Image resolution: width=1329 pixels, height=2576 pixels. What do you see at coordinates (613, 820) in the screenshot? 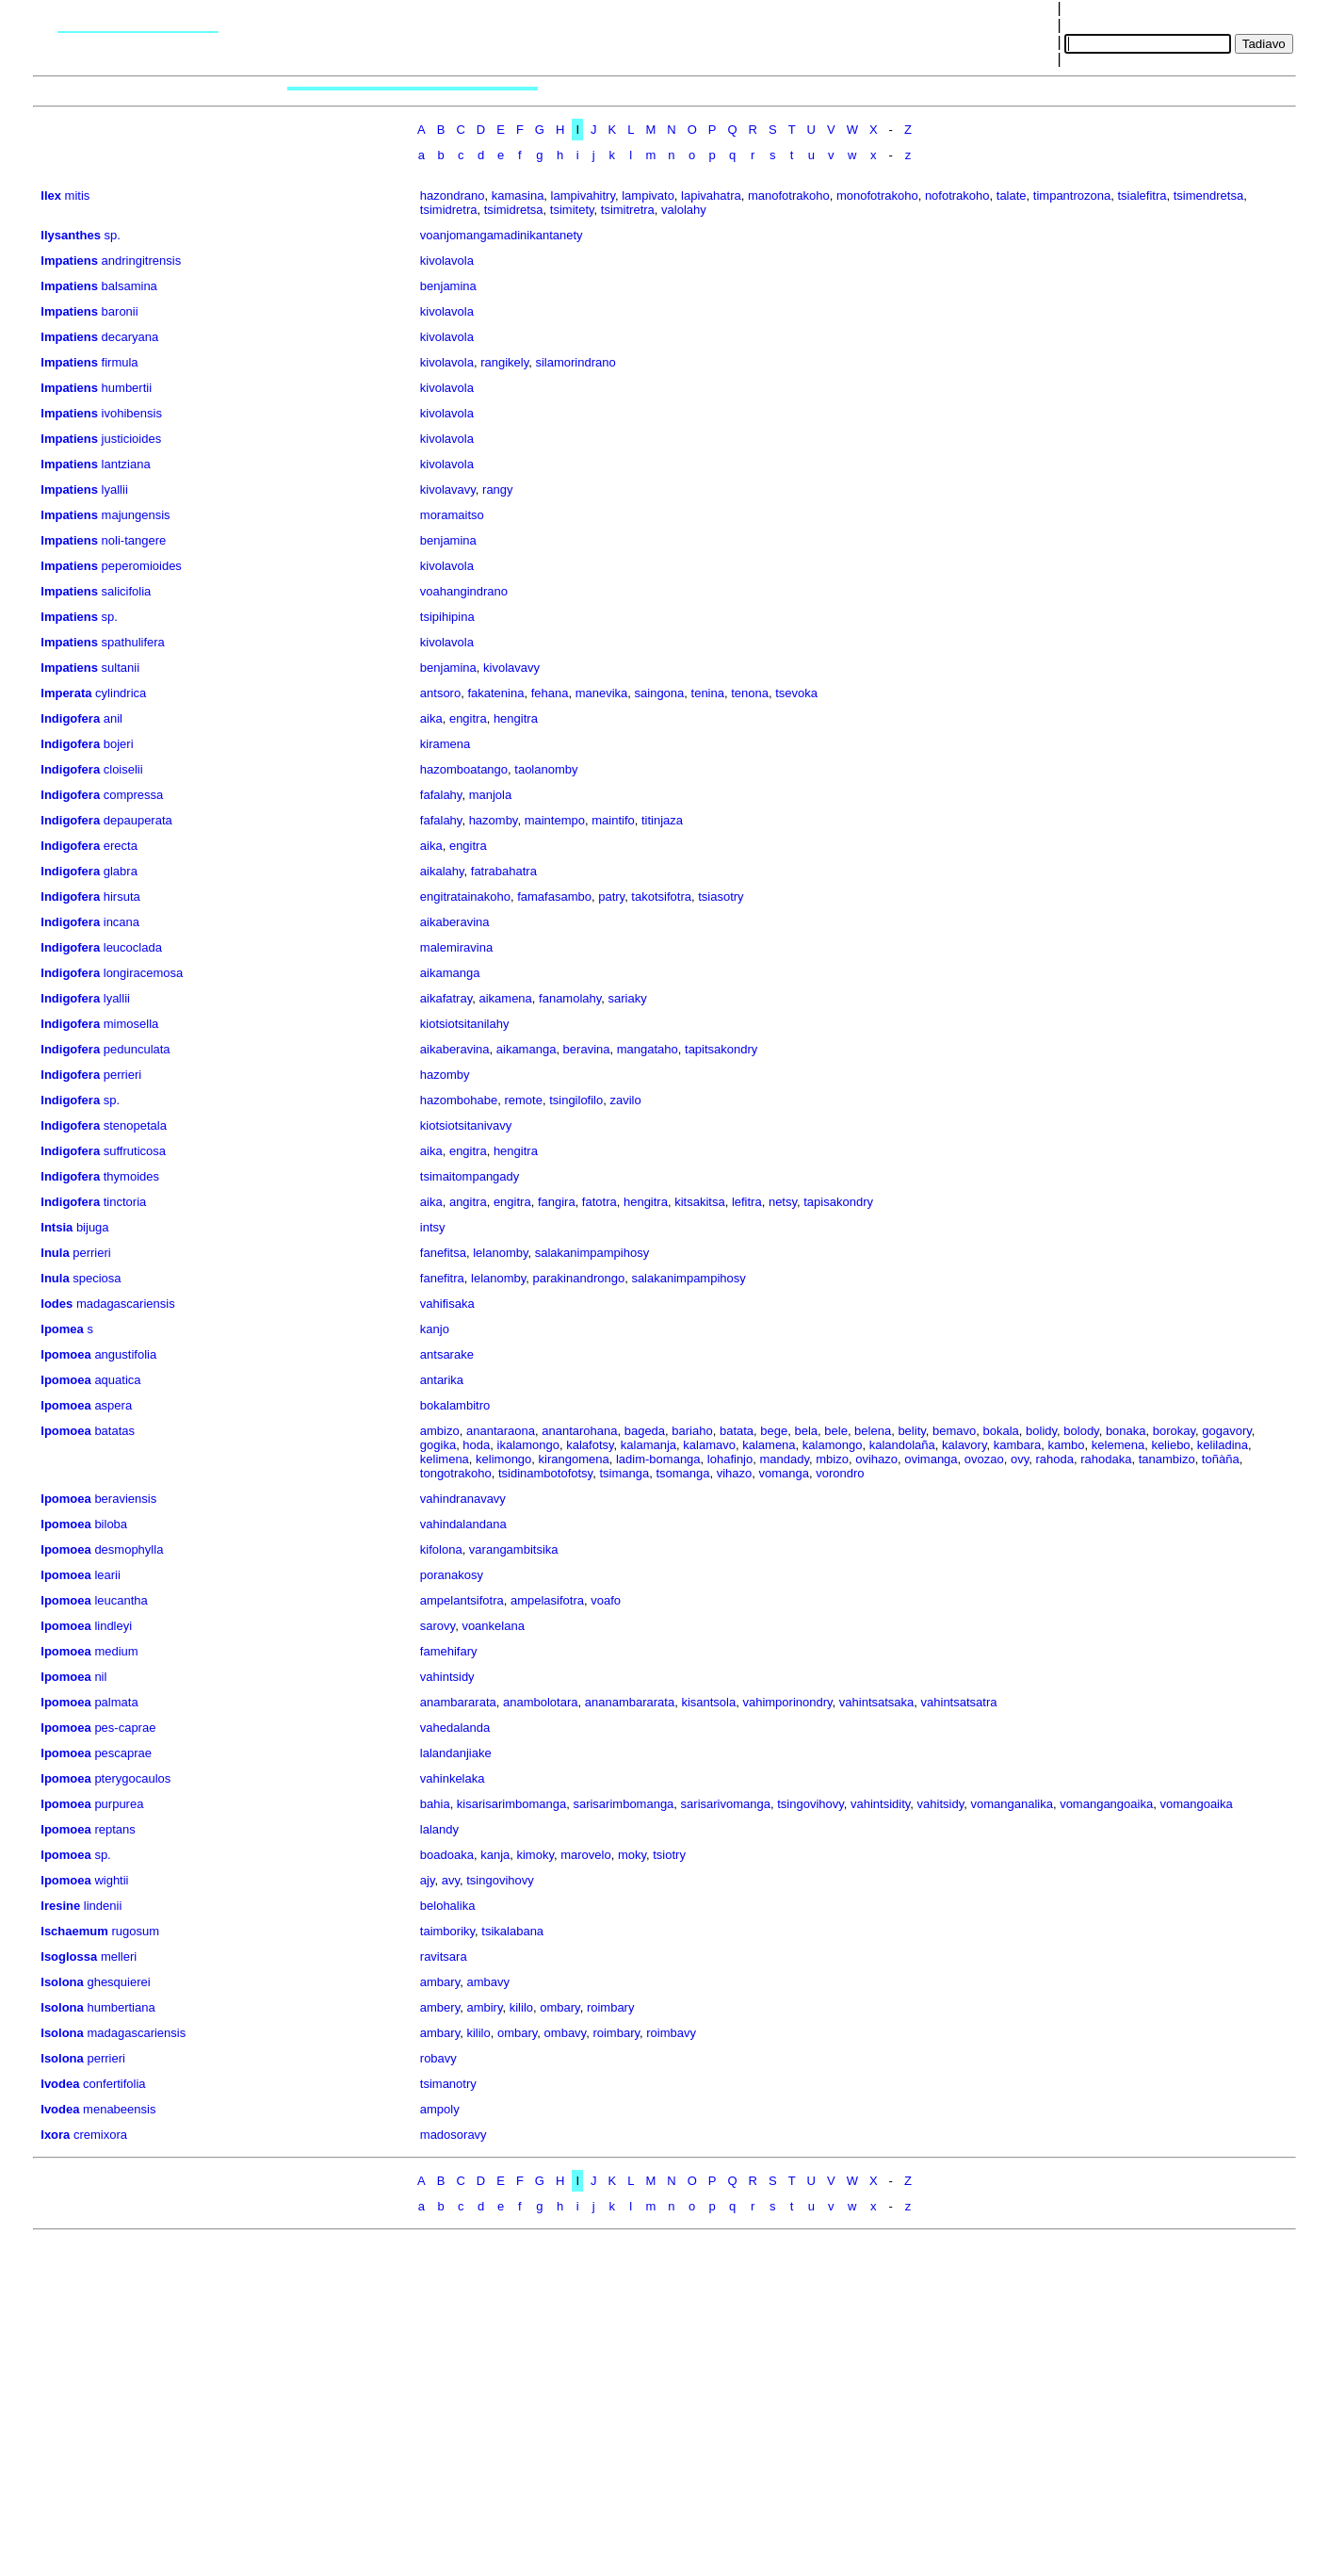
I see `maintifo` at bounding box center [613, 820].